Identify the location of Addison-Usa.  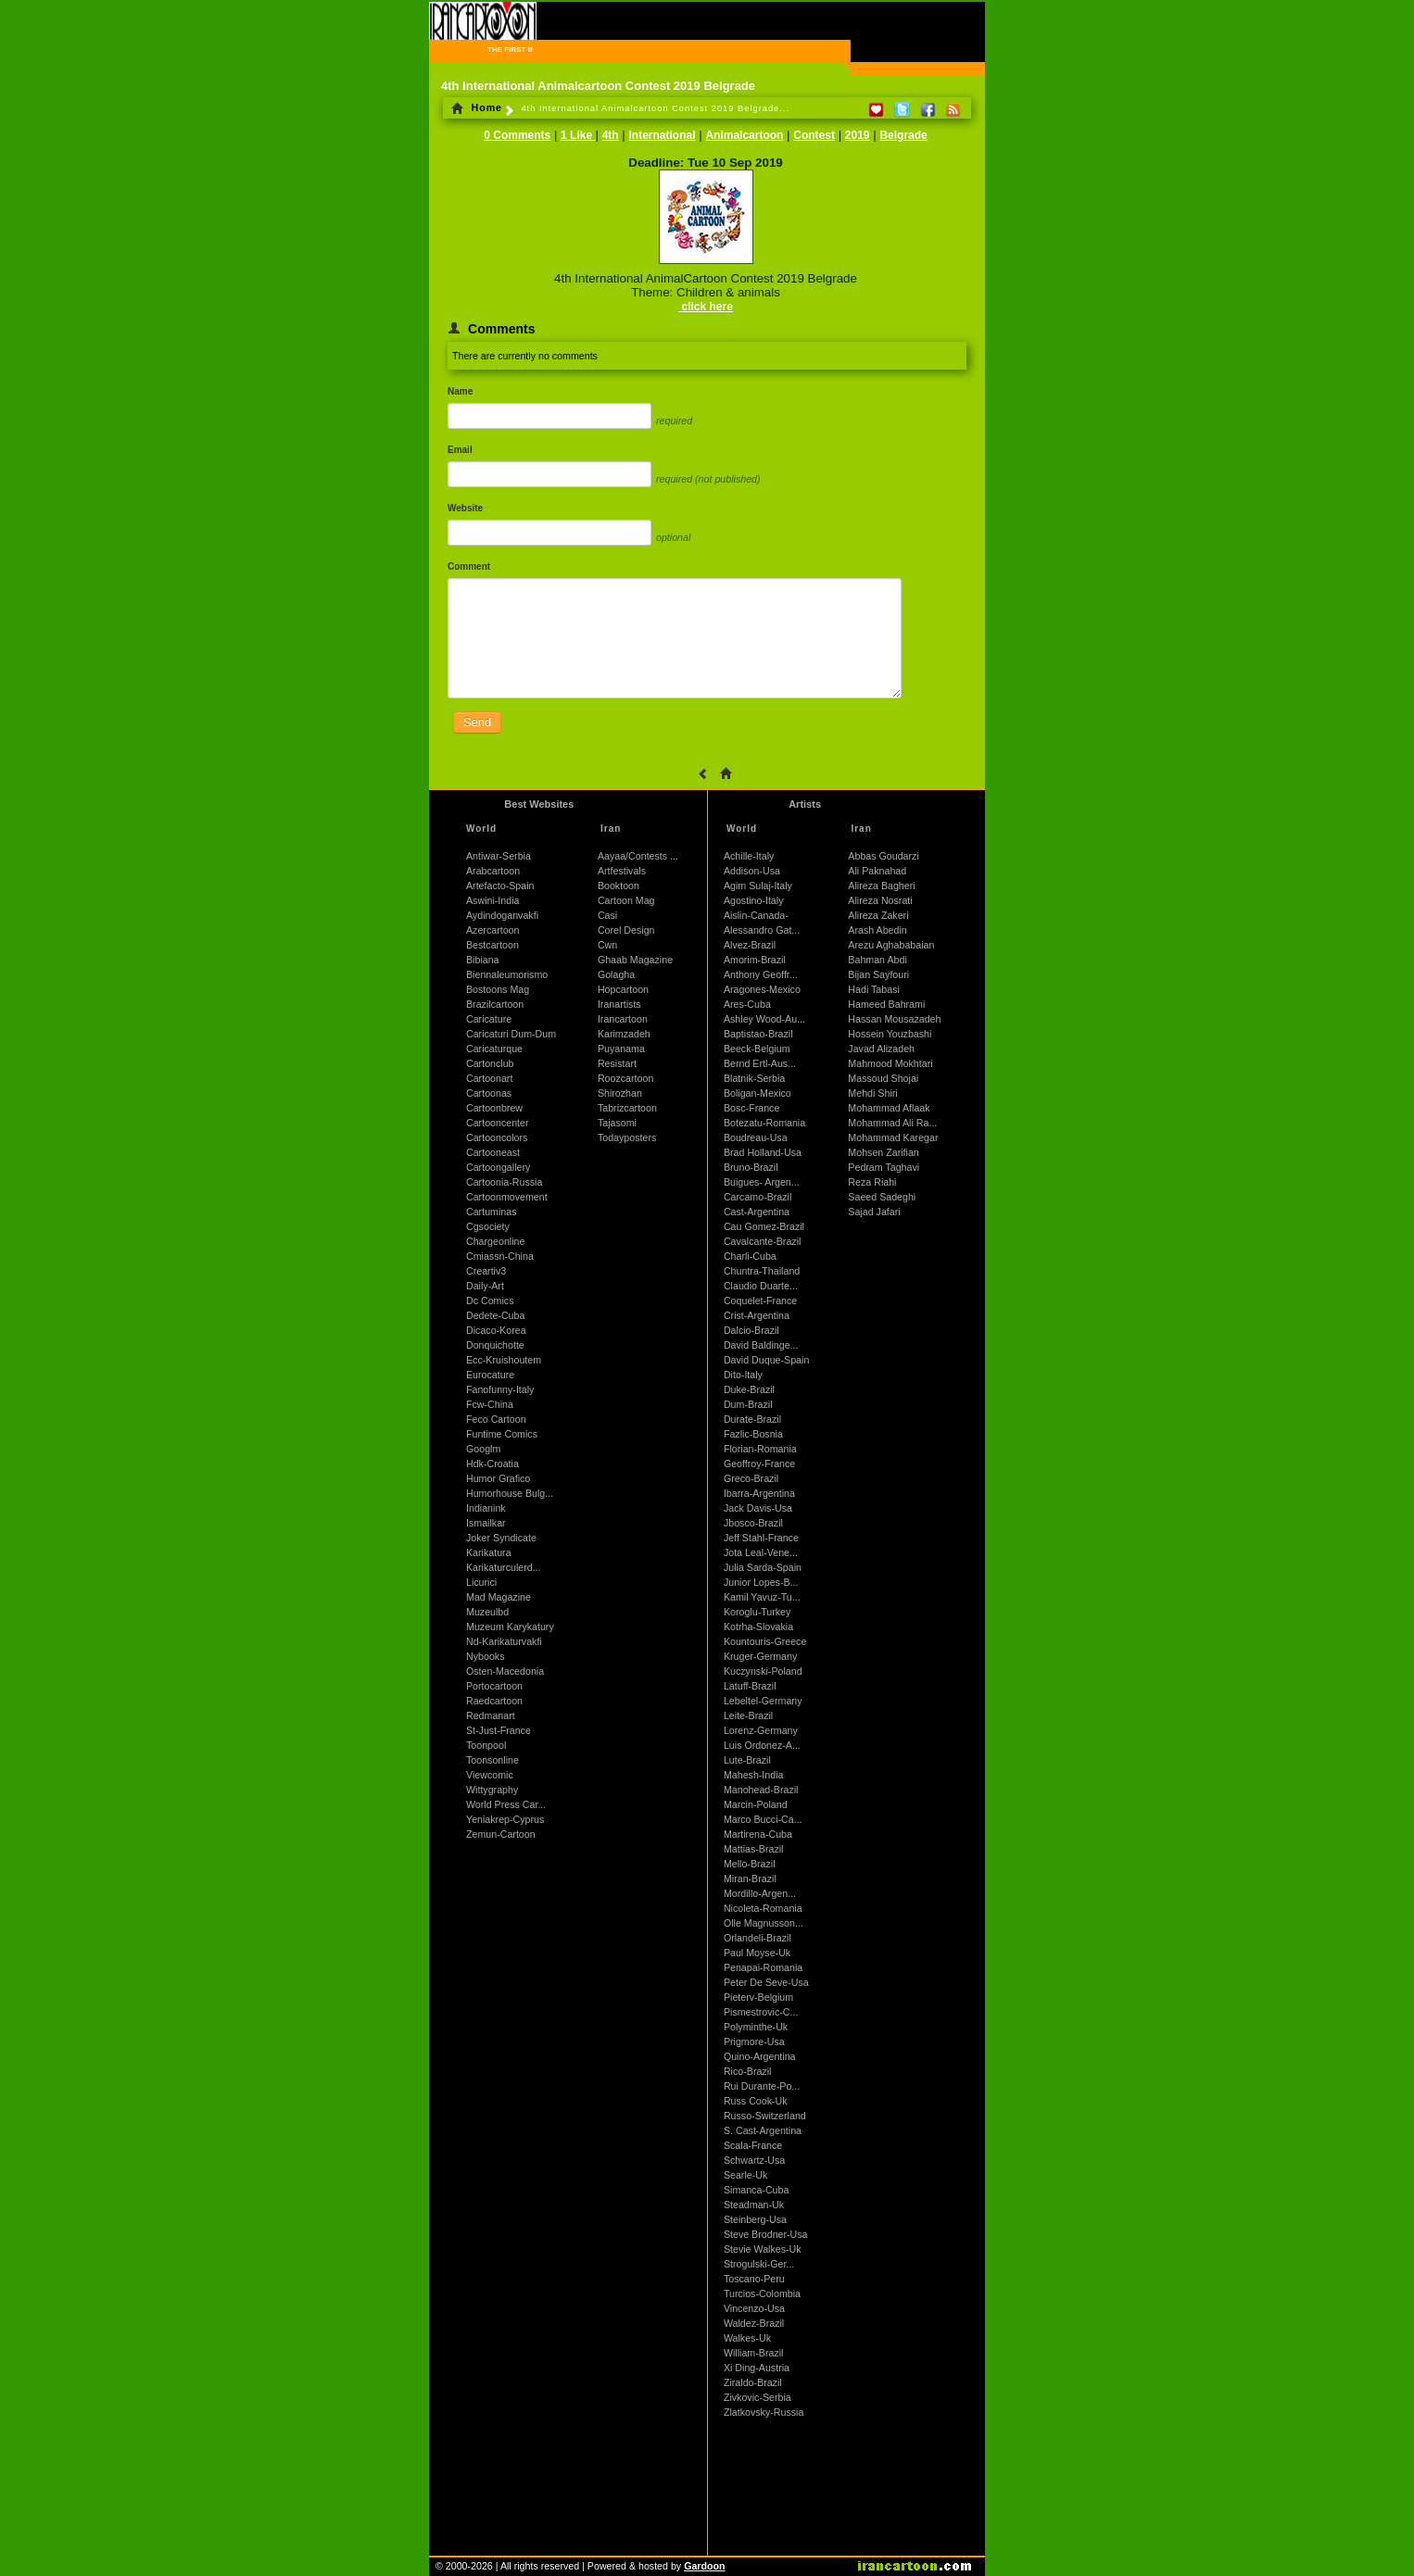
(752, 870).